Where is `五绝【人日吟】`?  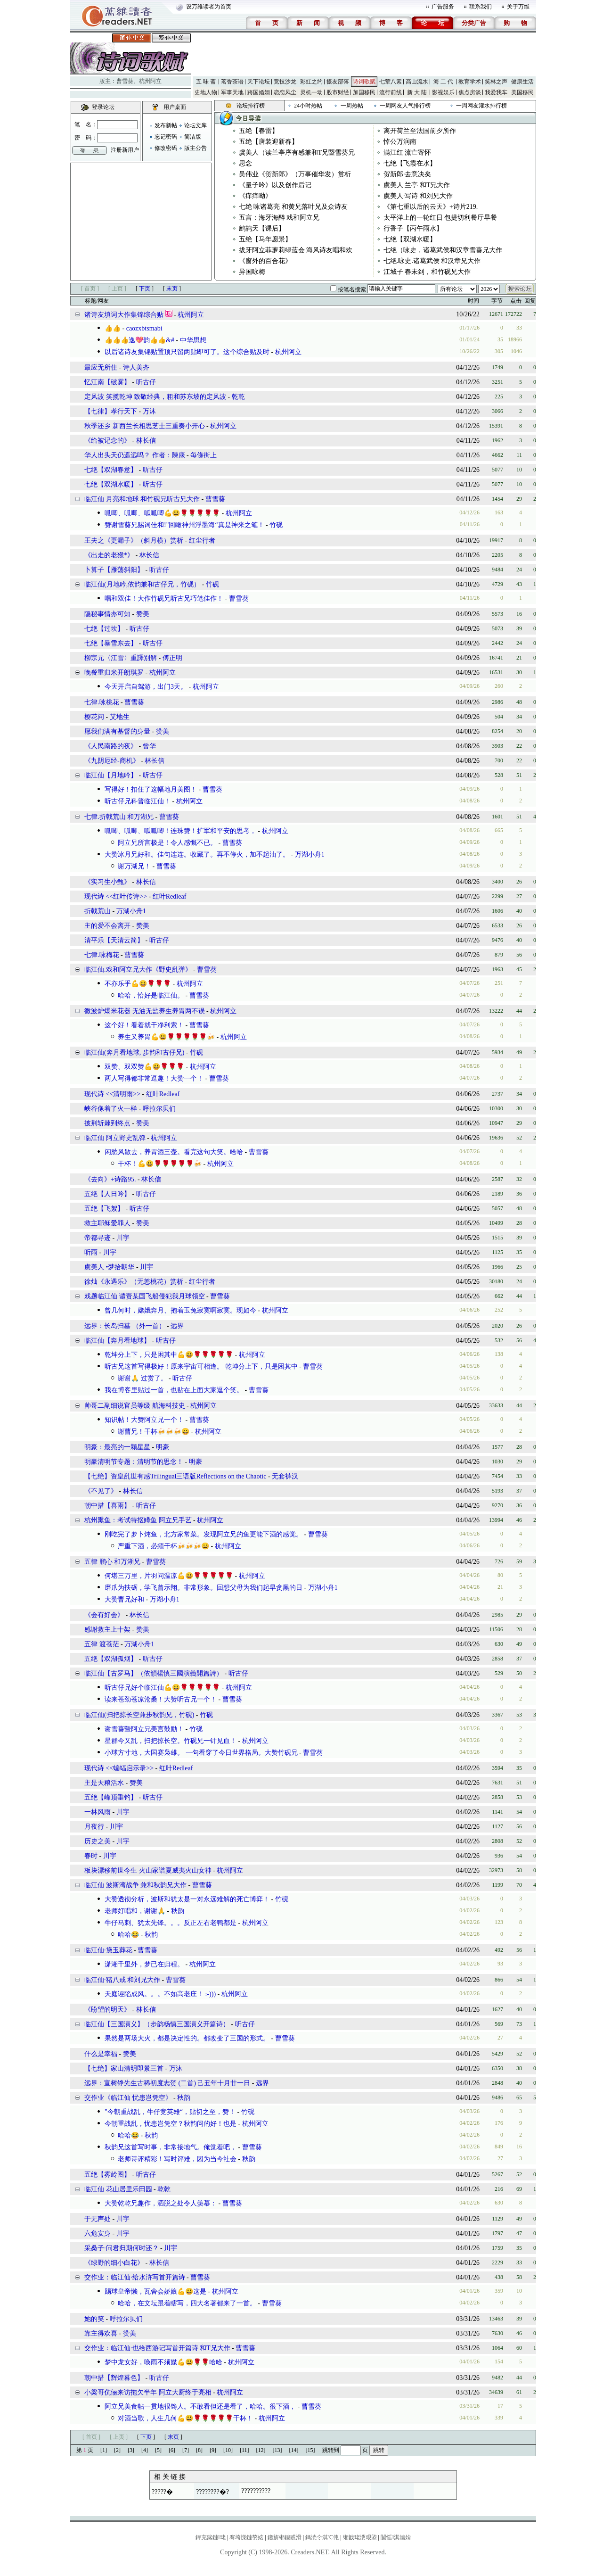
五绝【人日吟】 is located at coordinates (107, 1193).